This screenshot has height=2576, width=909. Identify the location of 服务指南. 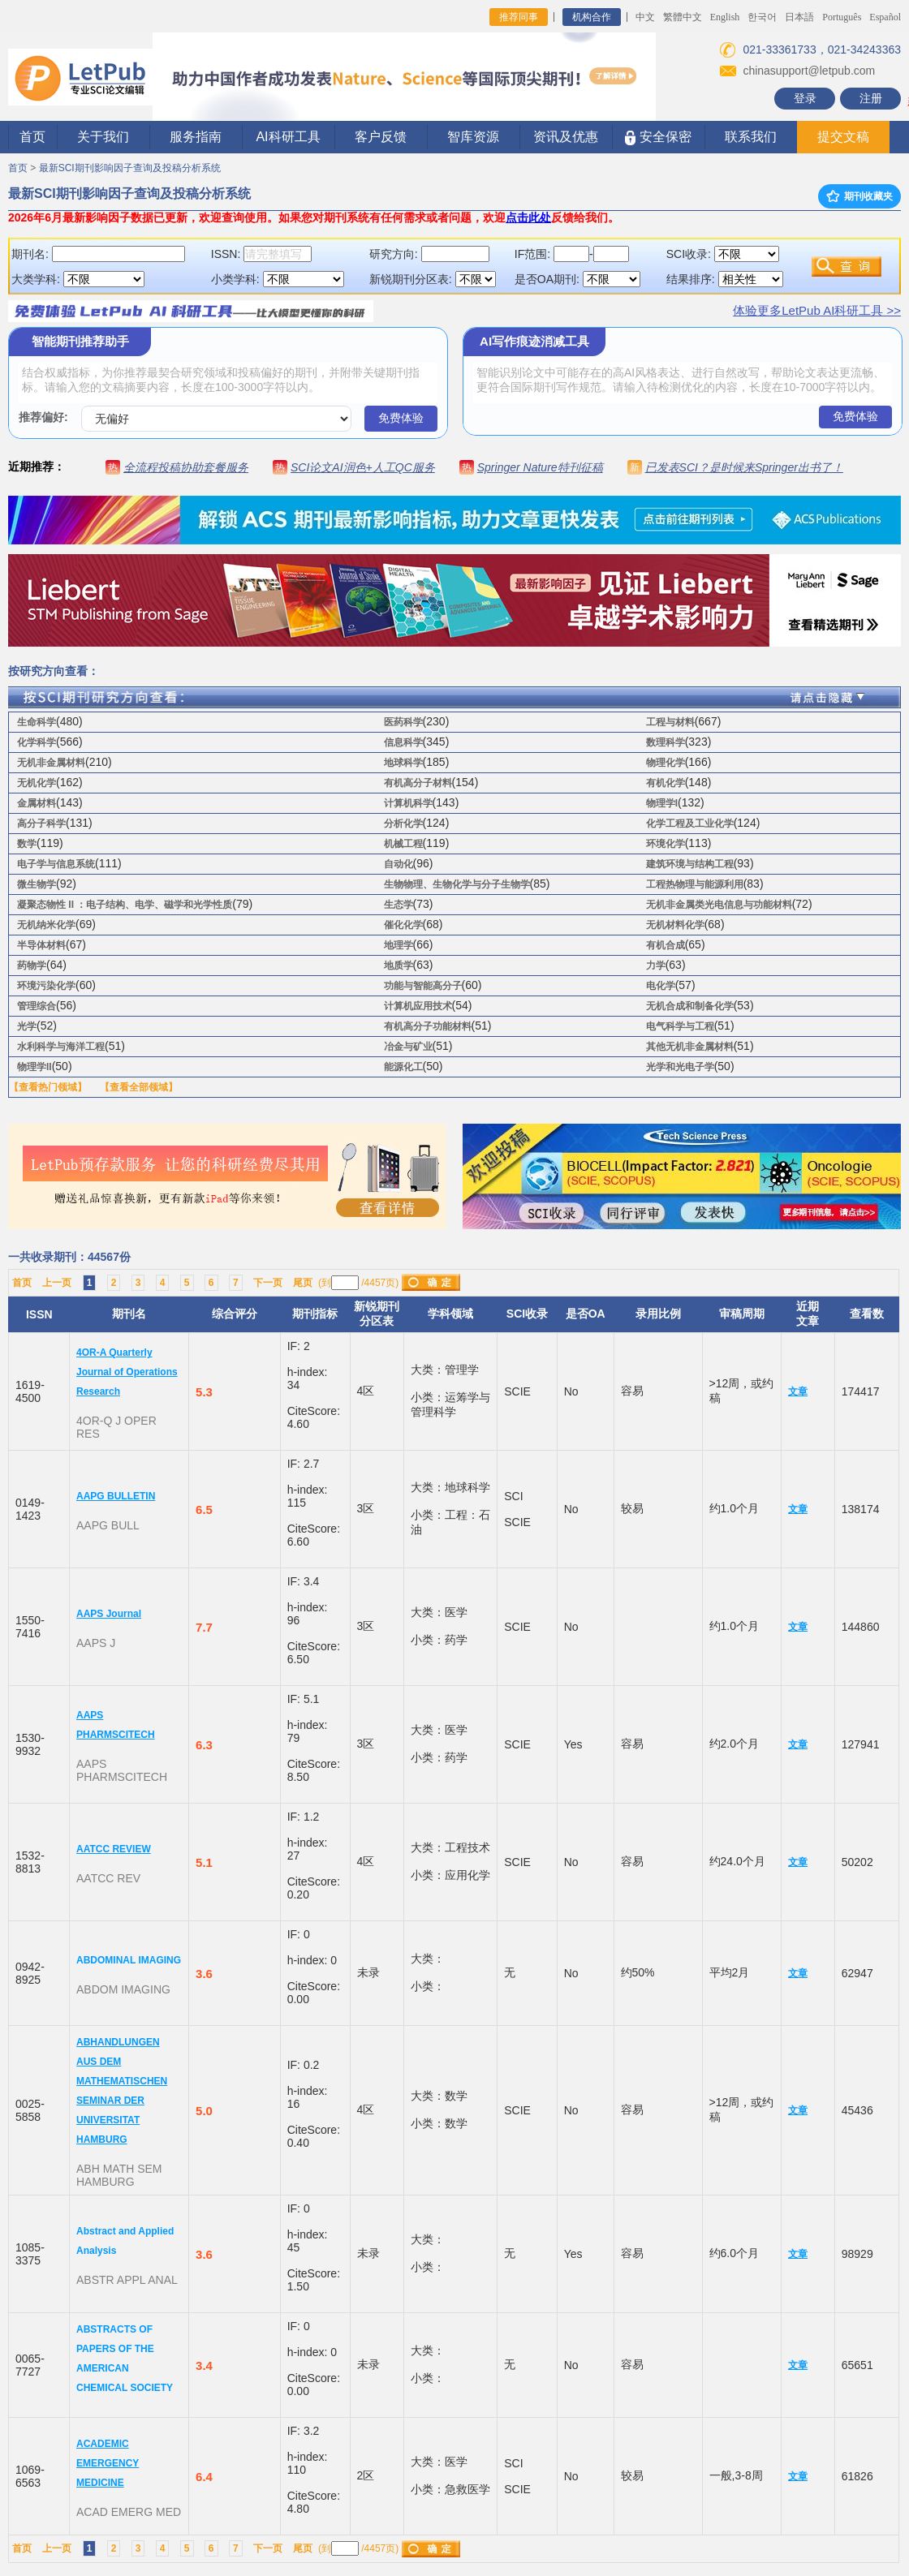
(196, 137).